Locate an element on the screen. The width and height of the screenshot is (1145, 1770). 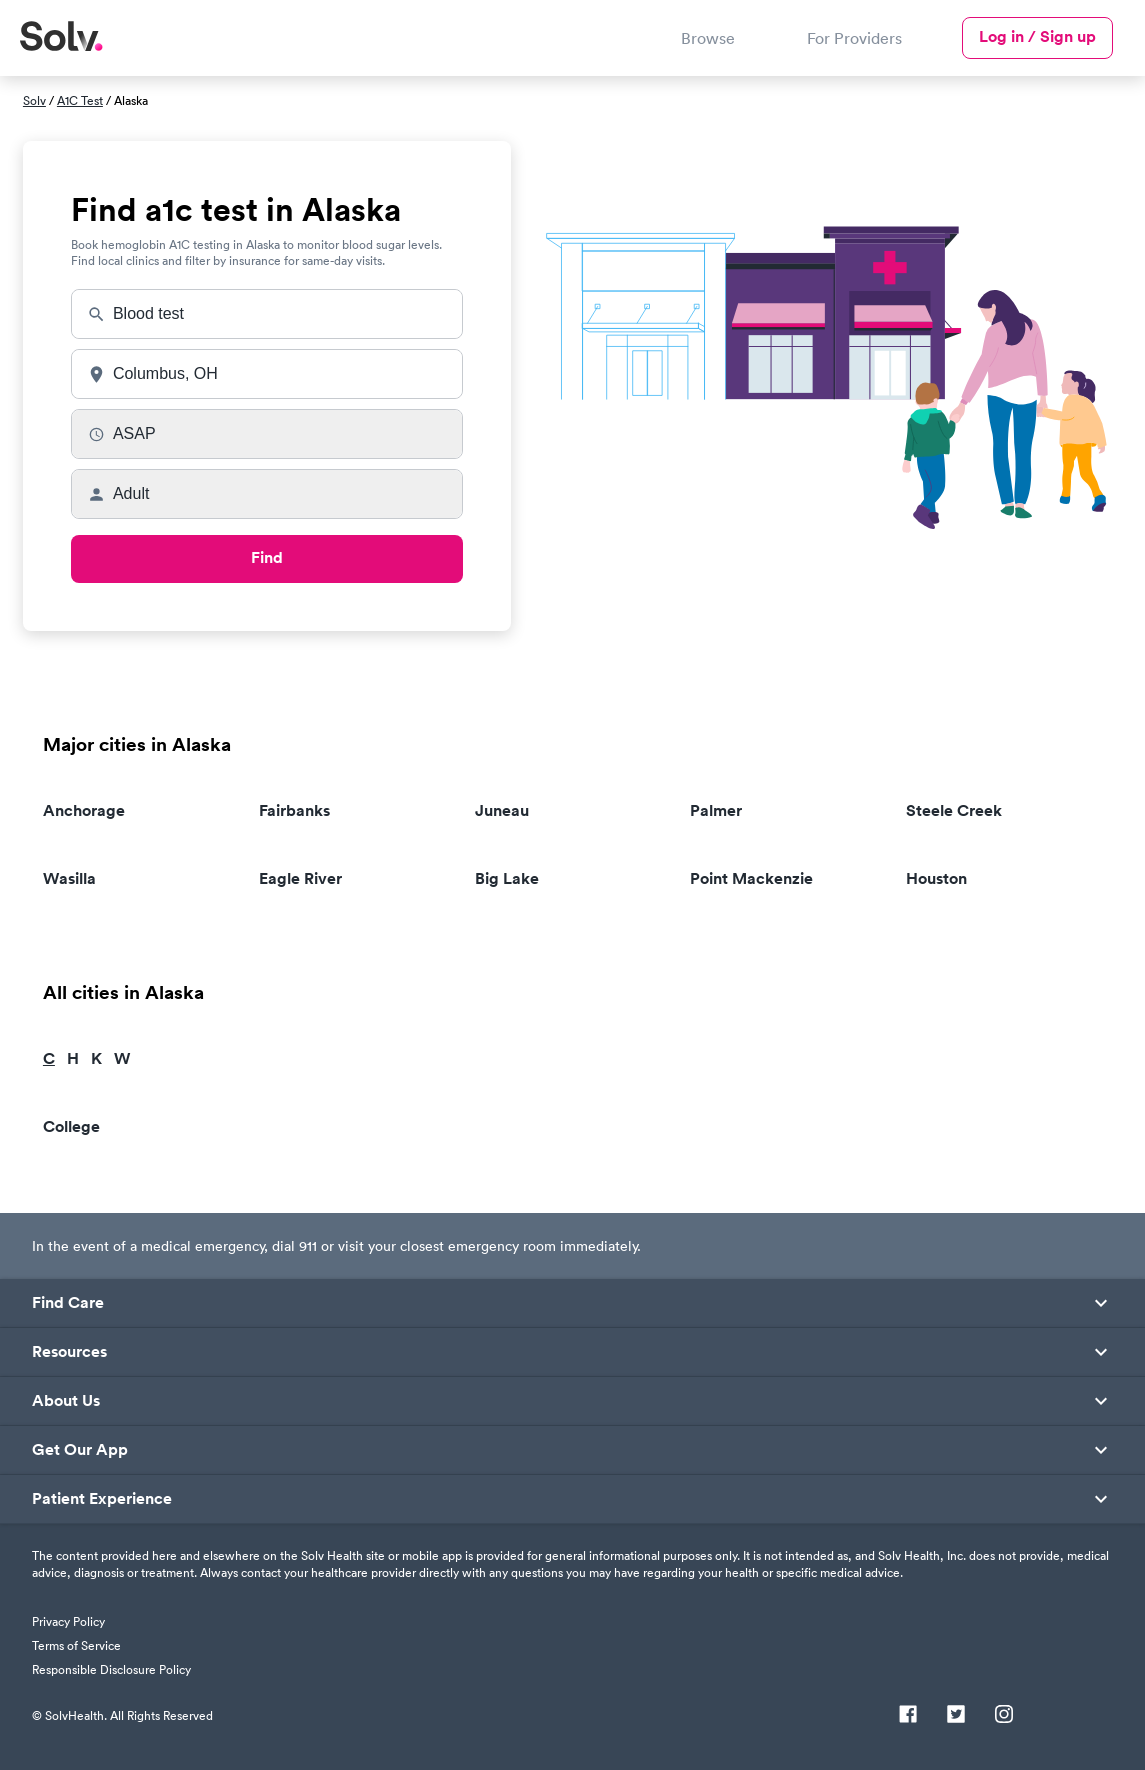
Find Care is located at coordinates (68, 1303).